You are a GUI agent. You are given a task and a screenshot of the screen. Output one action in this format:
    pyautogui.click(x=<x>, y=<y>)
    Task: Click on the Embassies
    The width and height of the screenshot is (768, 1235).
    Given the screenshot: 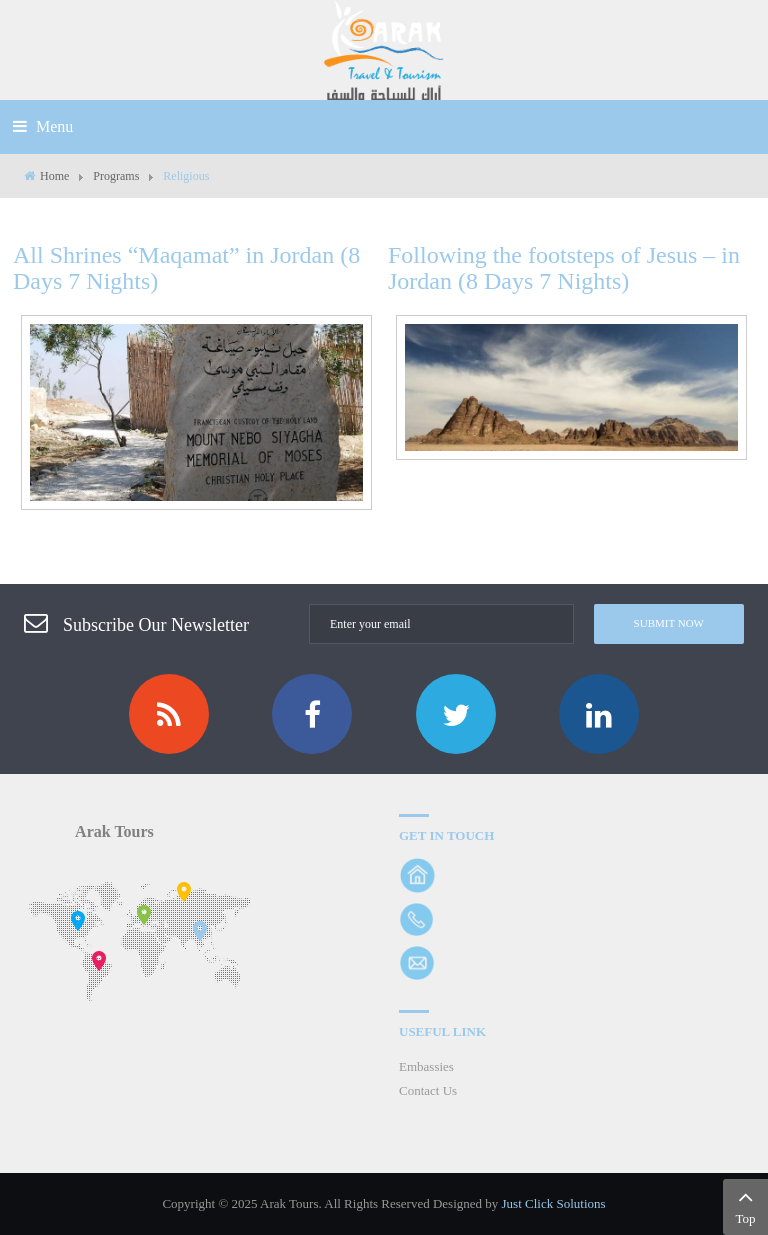 What is the action you would take?
    pyautogui.click(x=426, y=1066)
    